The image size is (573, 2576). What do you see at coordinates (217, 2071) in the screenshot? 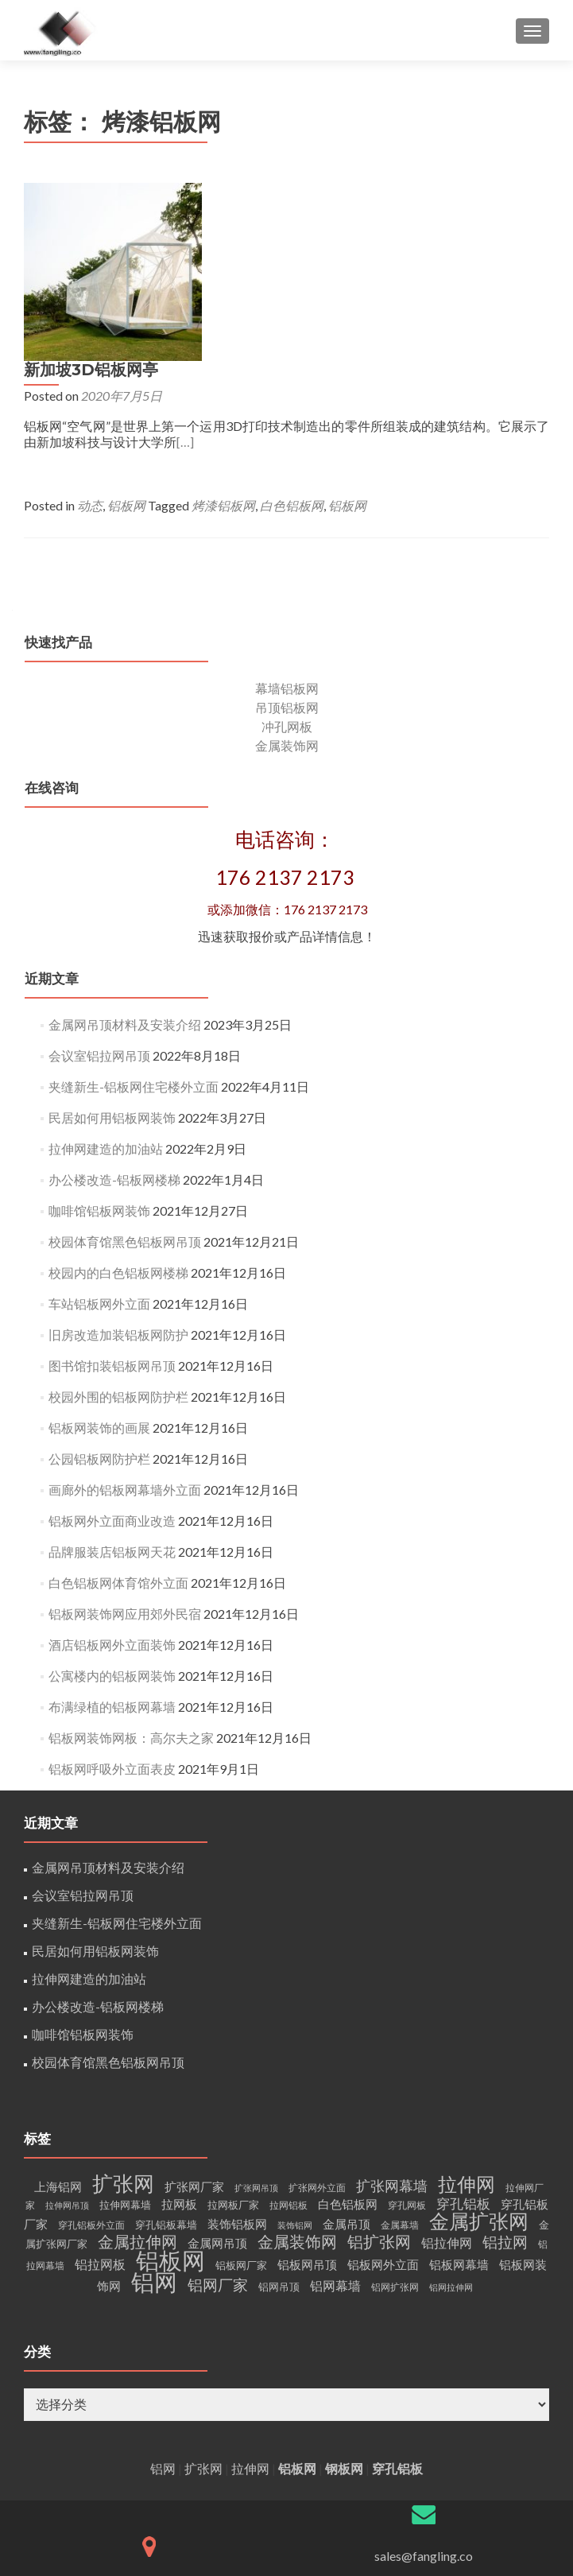
I see `金属网吊顶 [金属网吊顶 (7个项目)]` at bounding box center [217, 2071].